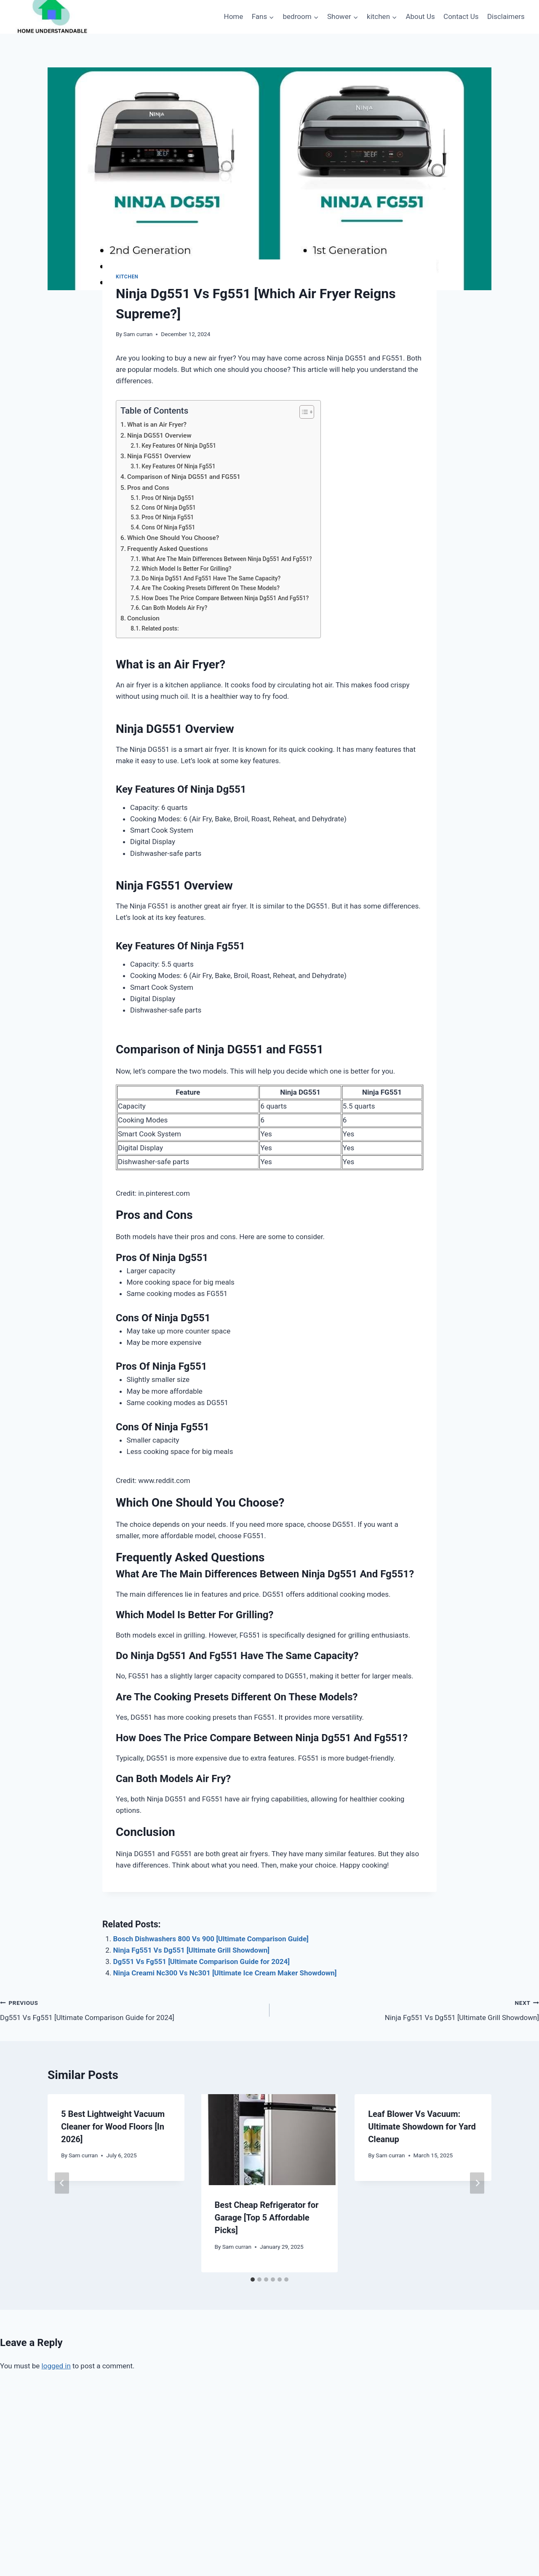 This screenshot has height=2576, width=539. I want to click on Home, so click(233, 16).